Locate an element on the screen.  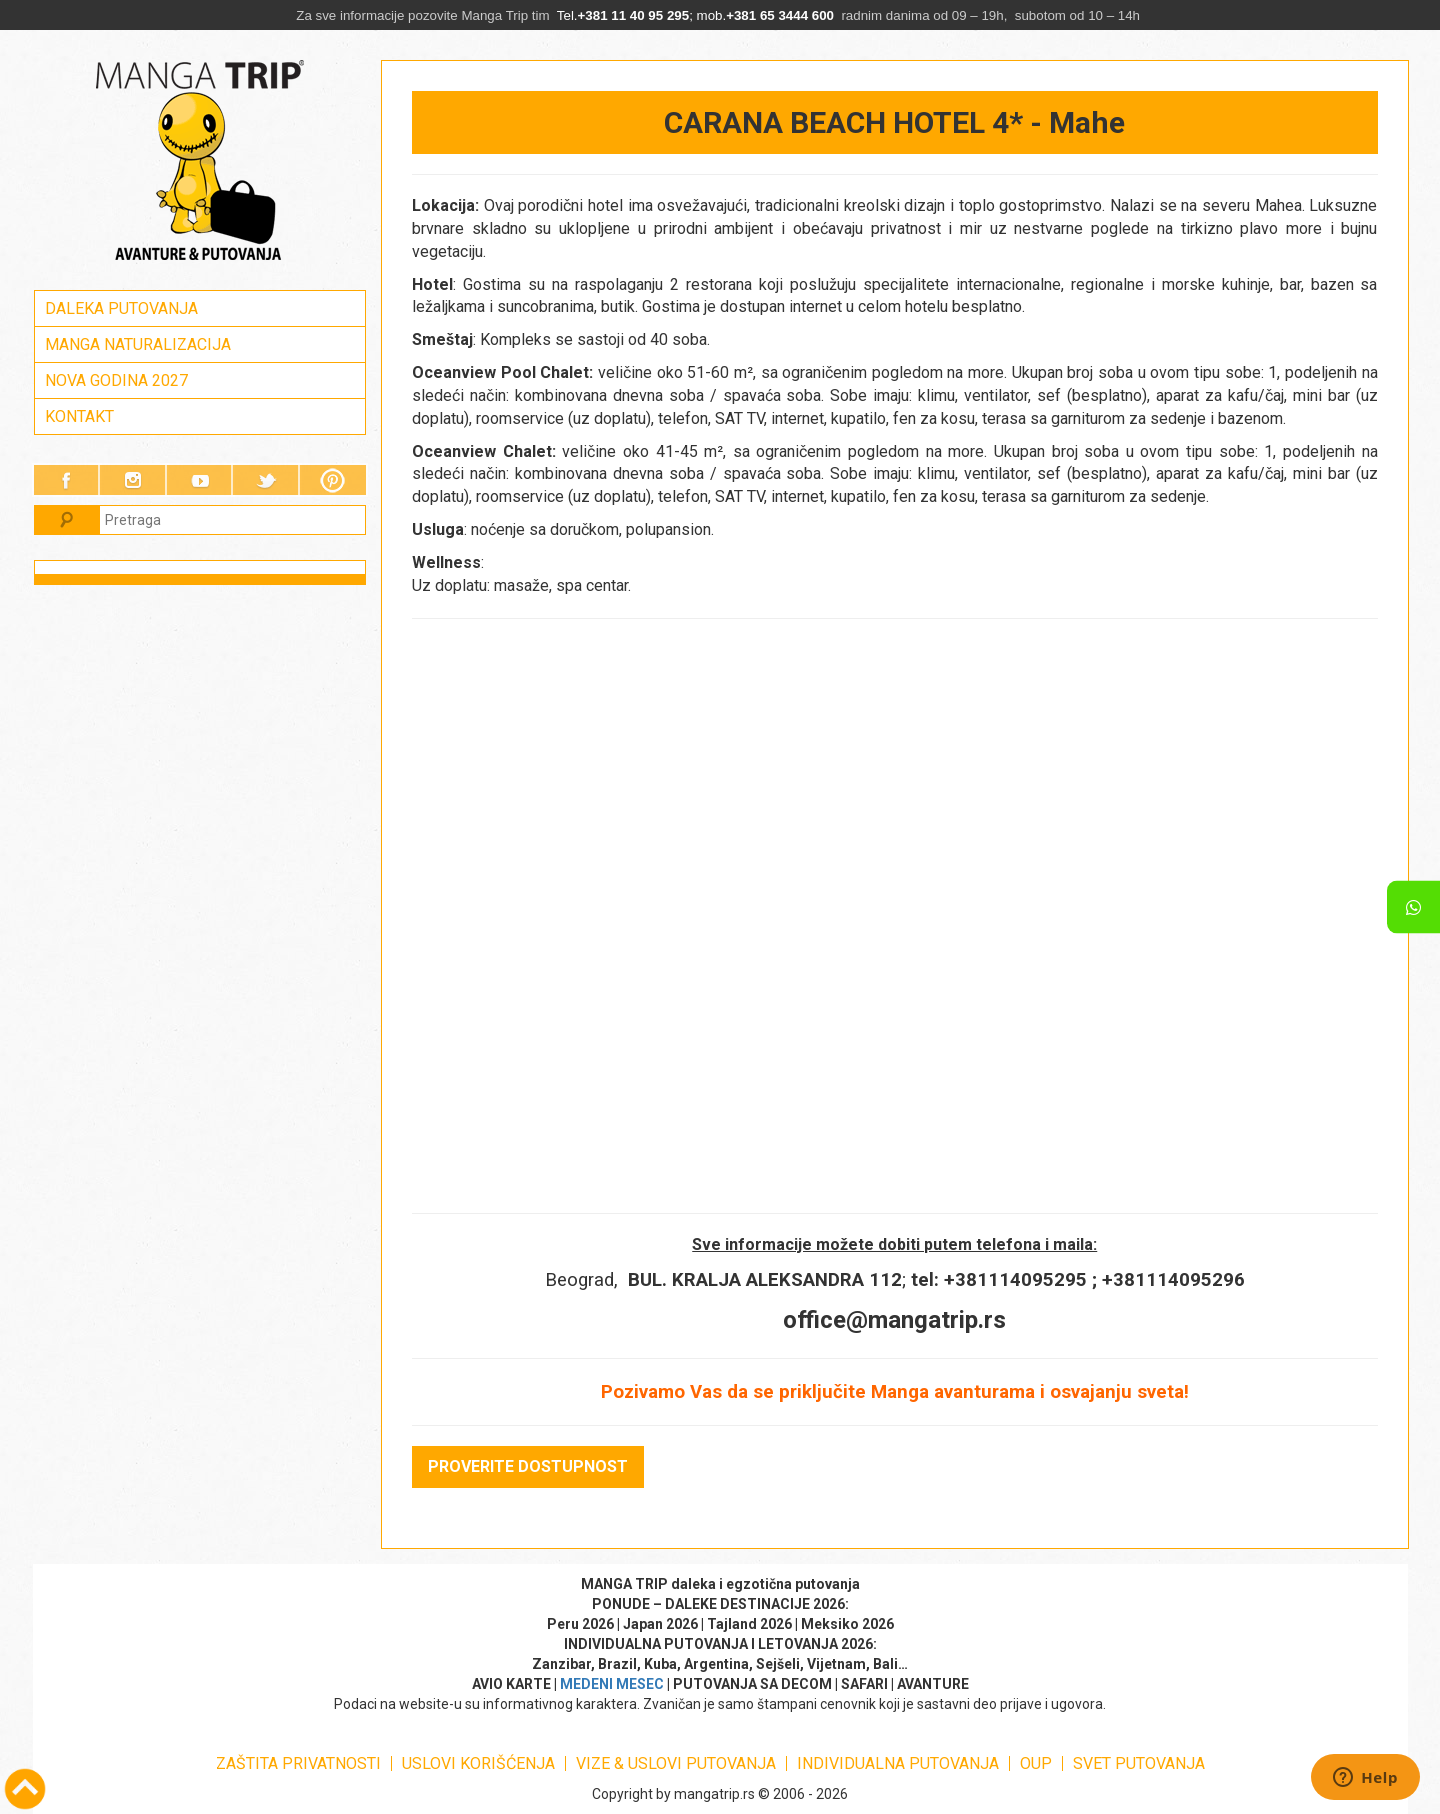
MANGA NATURALIZACIJA is located at coordinates (138, 344).